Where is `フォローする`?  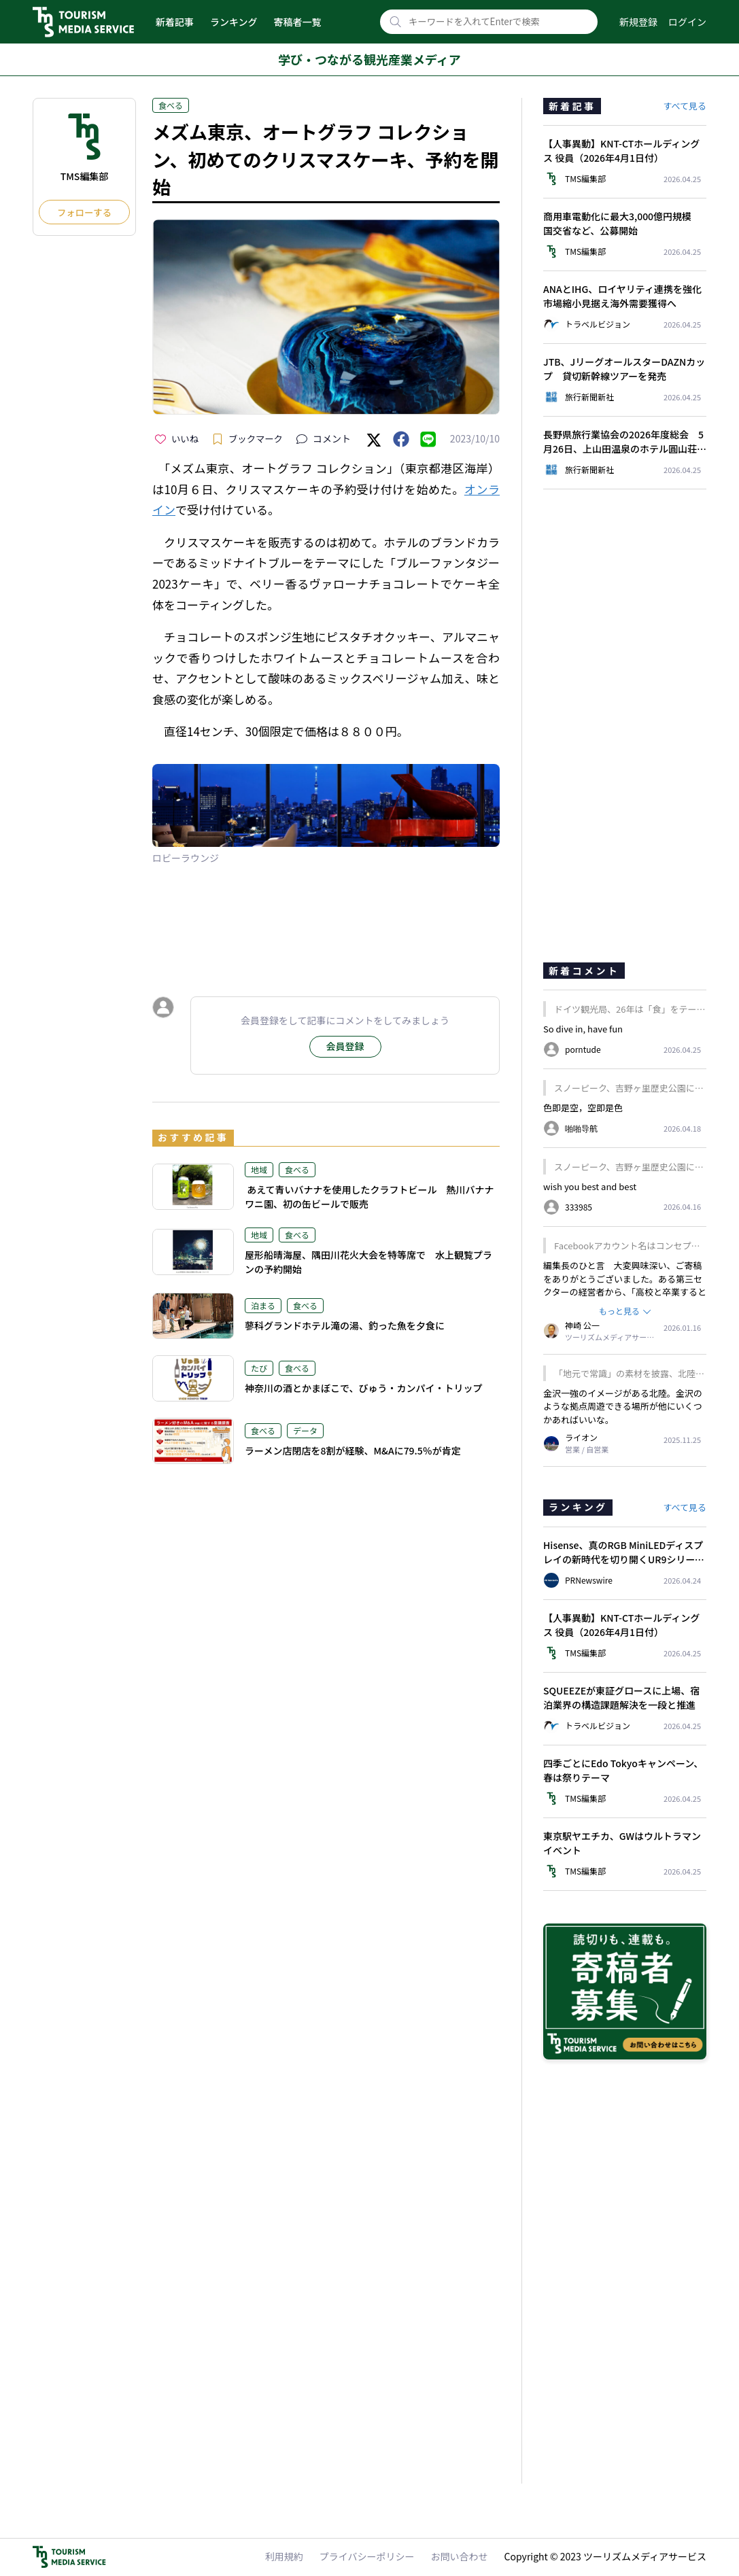
フォローする is located at coordinates (84, 212).